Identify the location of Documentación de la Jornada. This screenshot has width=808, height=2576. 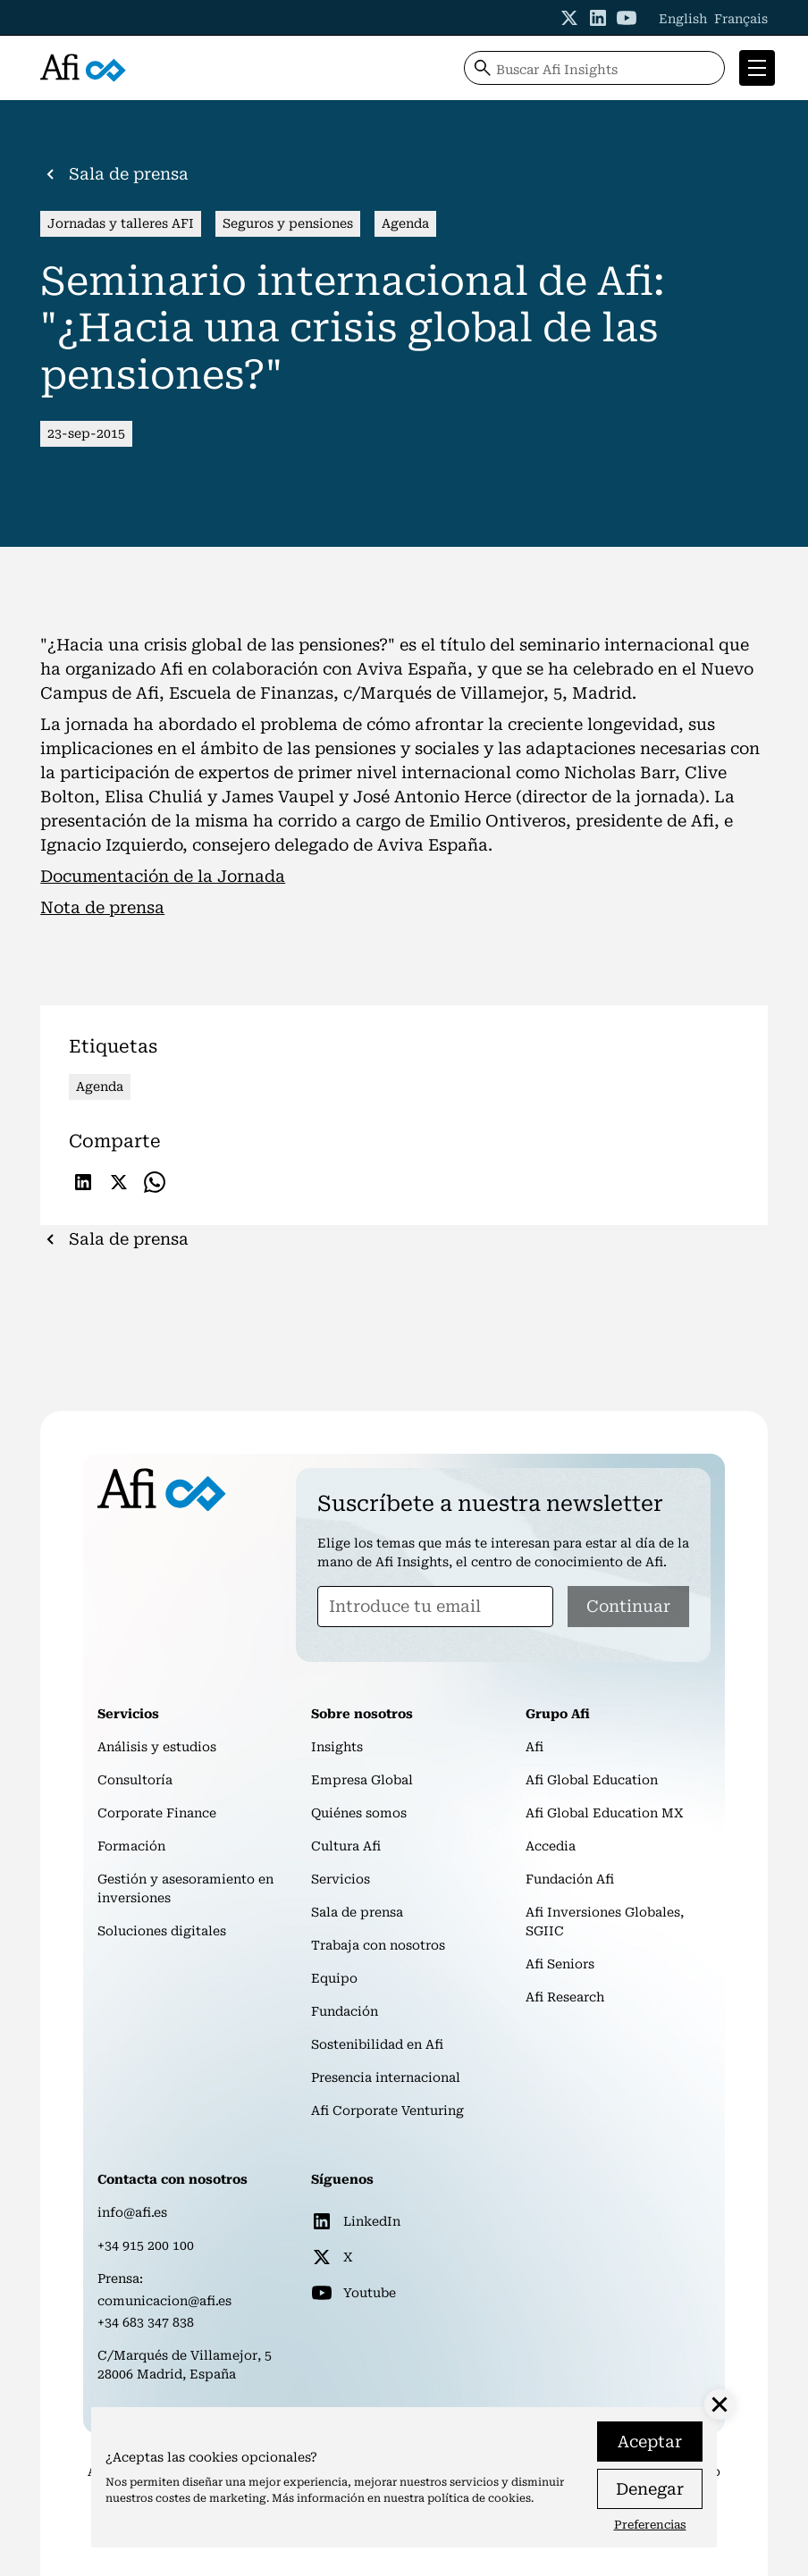
(162, 876).